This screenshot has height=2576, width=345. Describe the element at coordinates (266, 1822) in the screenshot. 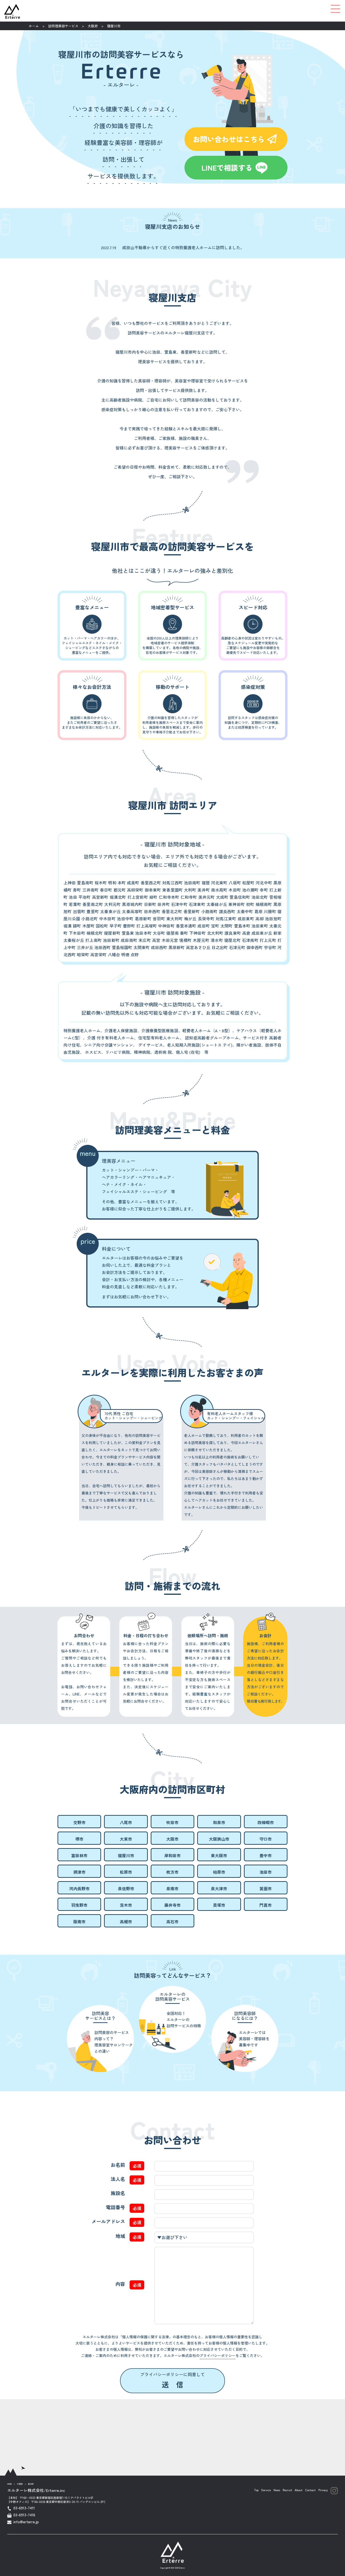

I see `四條畷市` at that location.